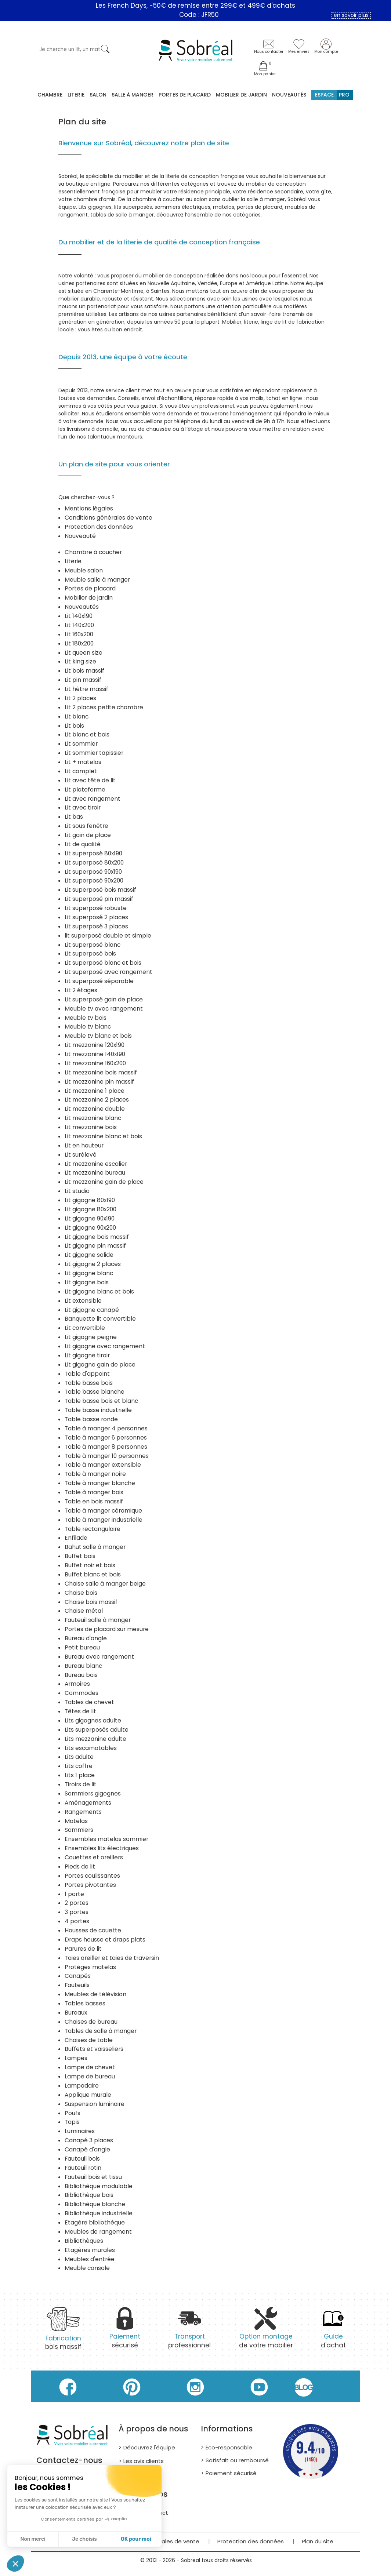 This screenshot has height=2576, width=391. I want to click on Lit gigogne 90x200, so click(90, 1227).